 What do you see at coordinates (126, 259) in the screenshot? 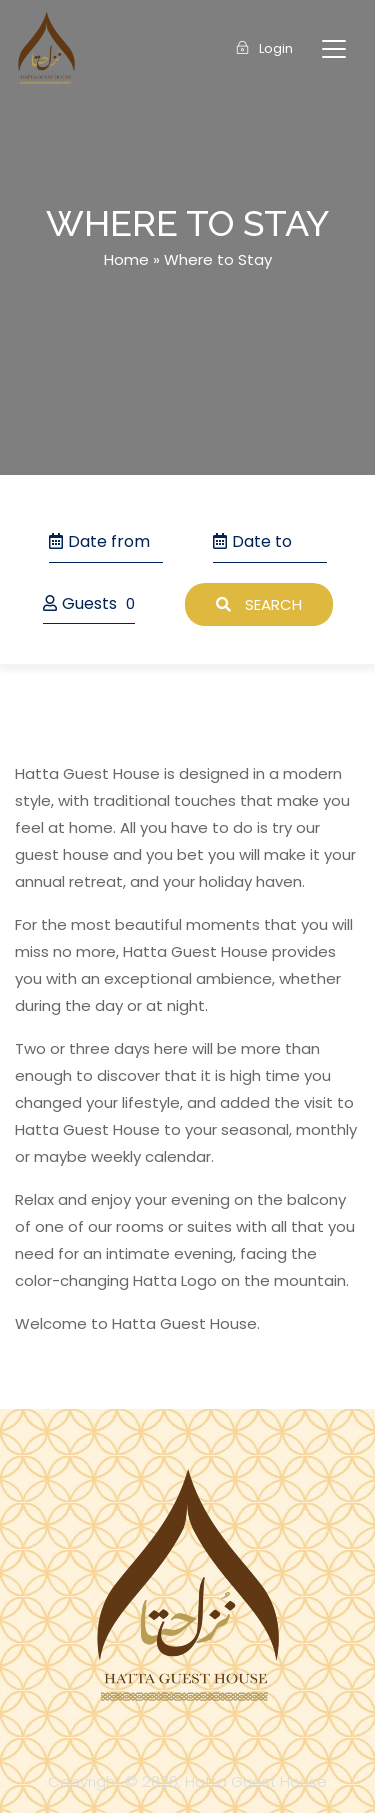
I see `Home` at bounding box center [126, 259].